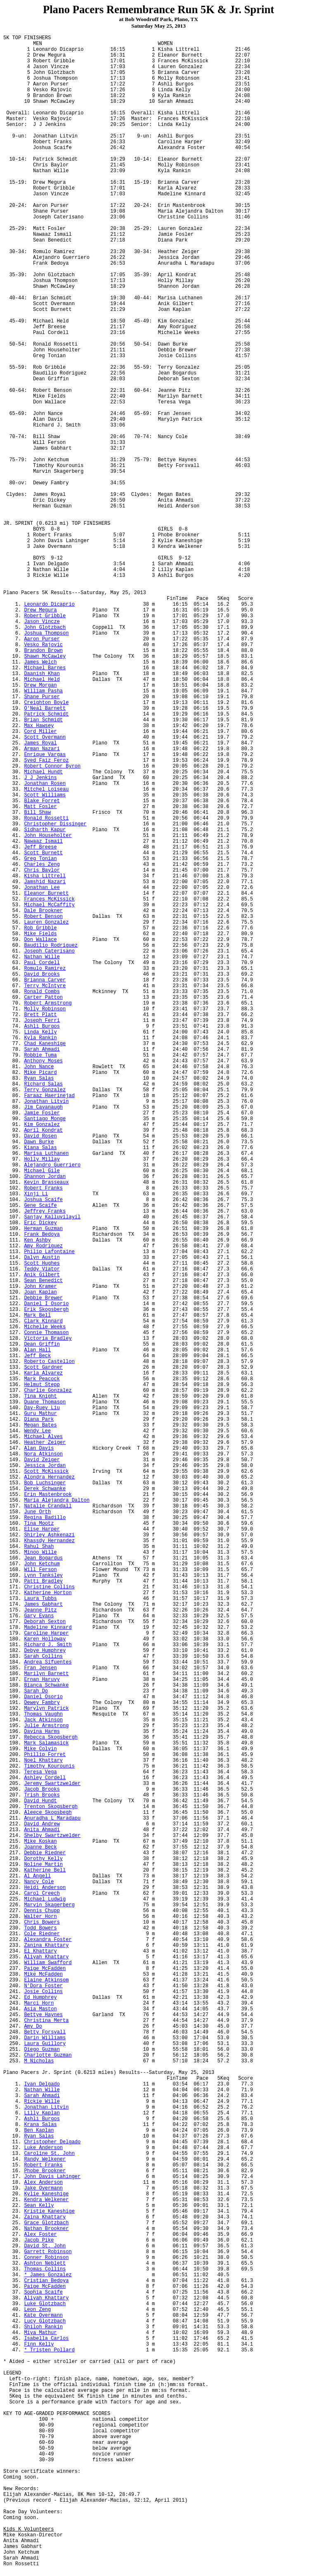  I want to click on Brianna Carver, so click(45, 980).